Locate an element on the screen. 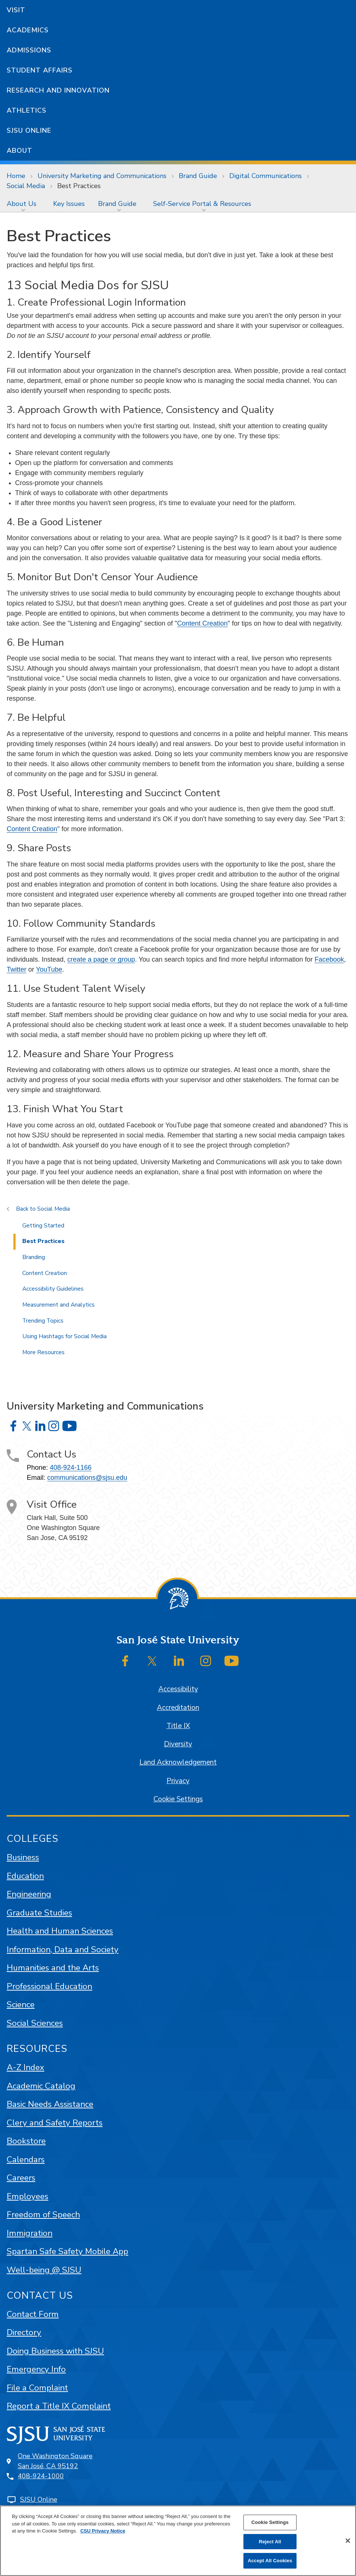 The image size is (356, 2576). Science is located at coordinates (21, 2004).